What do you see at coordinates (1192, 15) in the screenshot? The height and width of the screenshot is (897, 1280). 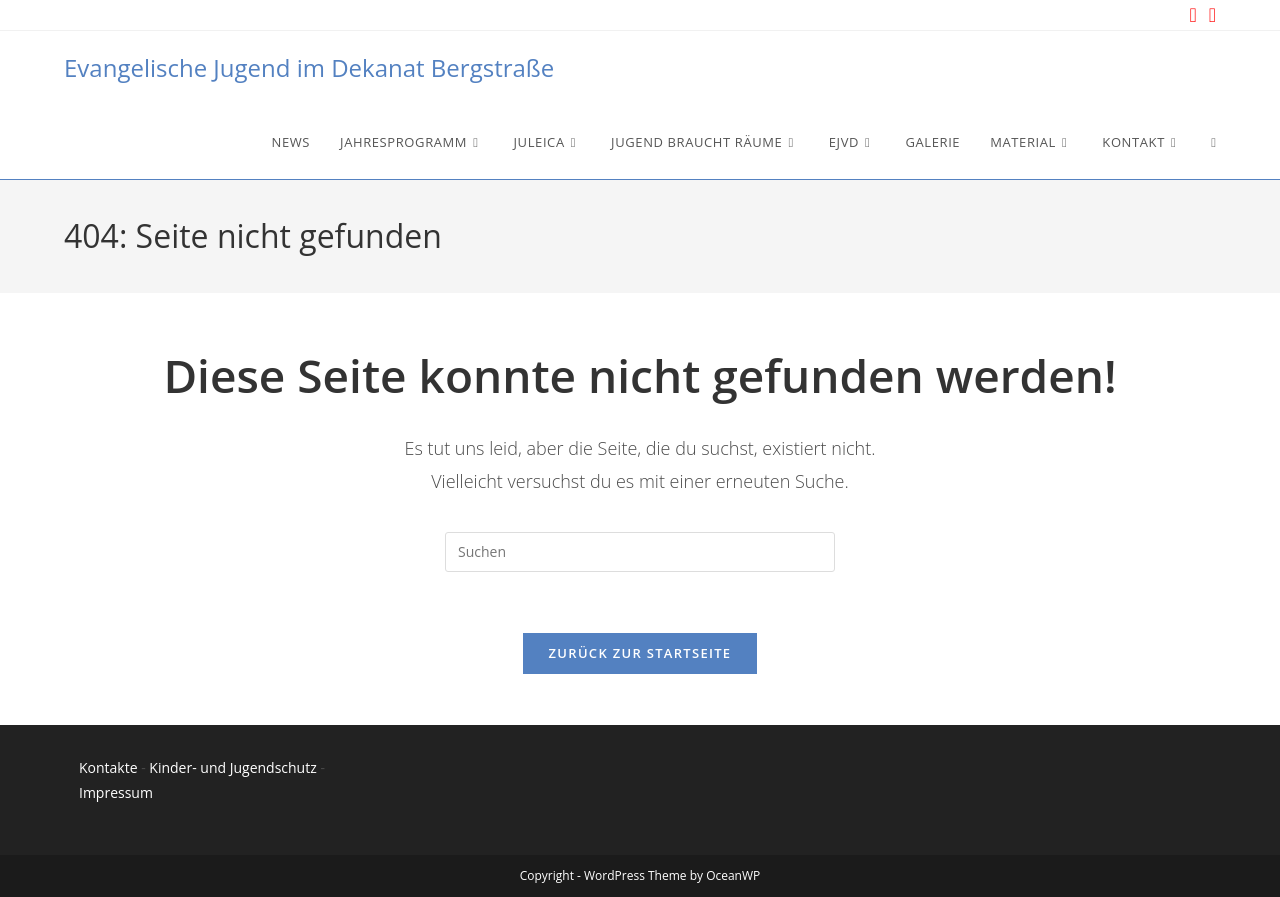 I see `[Instagram (öffnet in neuem Tab)]` at bounding box center [1192, 15].